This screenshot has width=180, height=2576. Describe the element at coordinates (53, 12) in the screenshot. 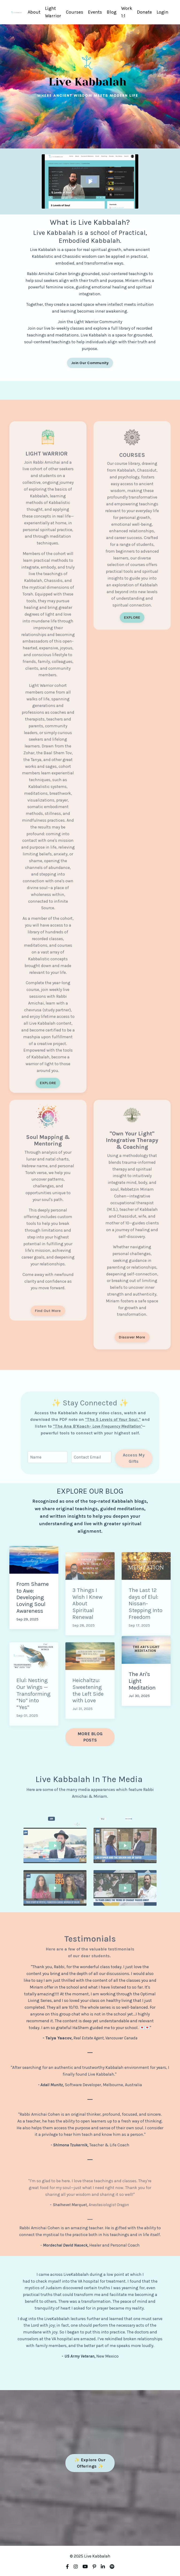

I see `Light Warrior` at that location.